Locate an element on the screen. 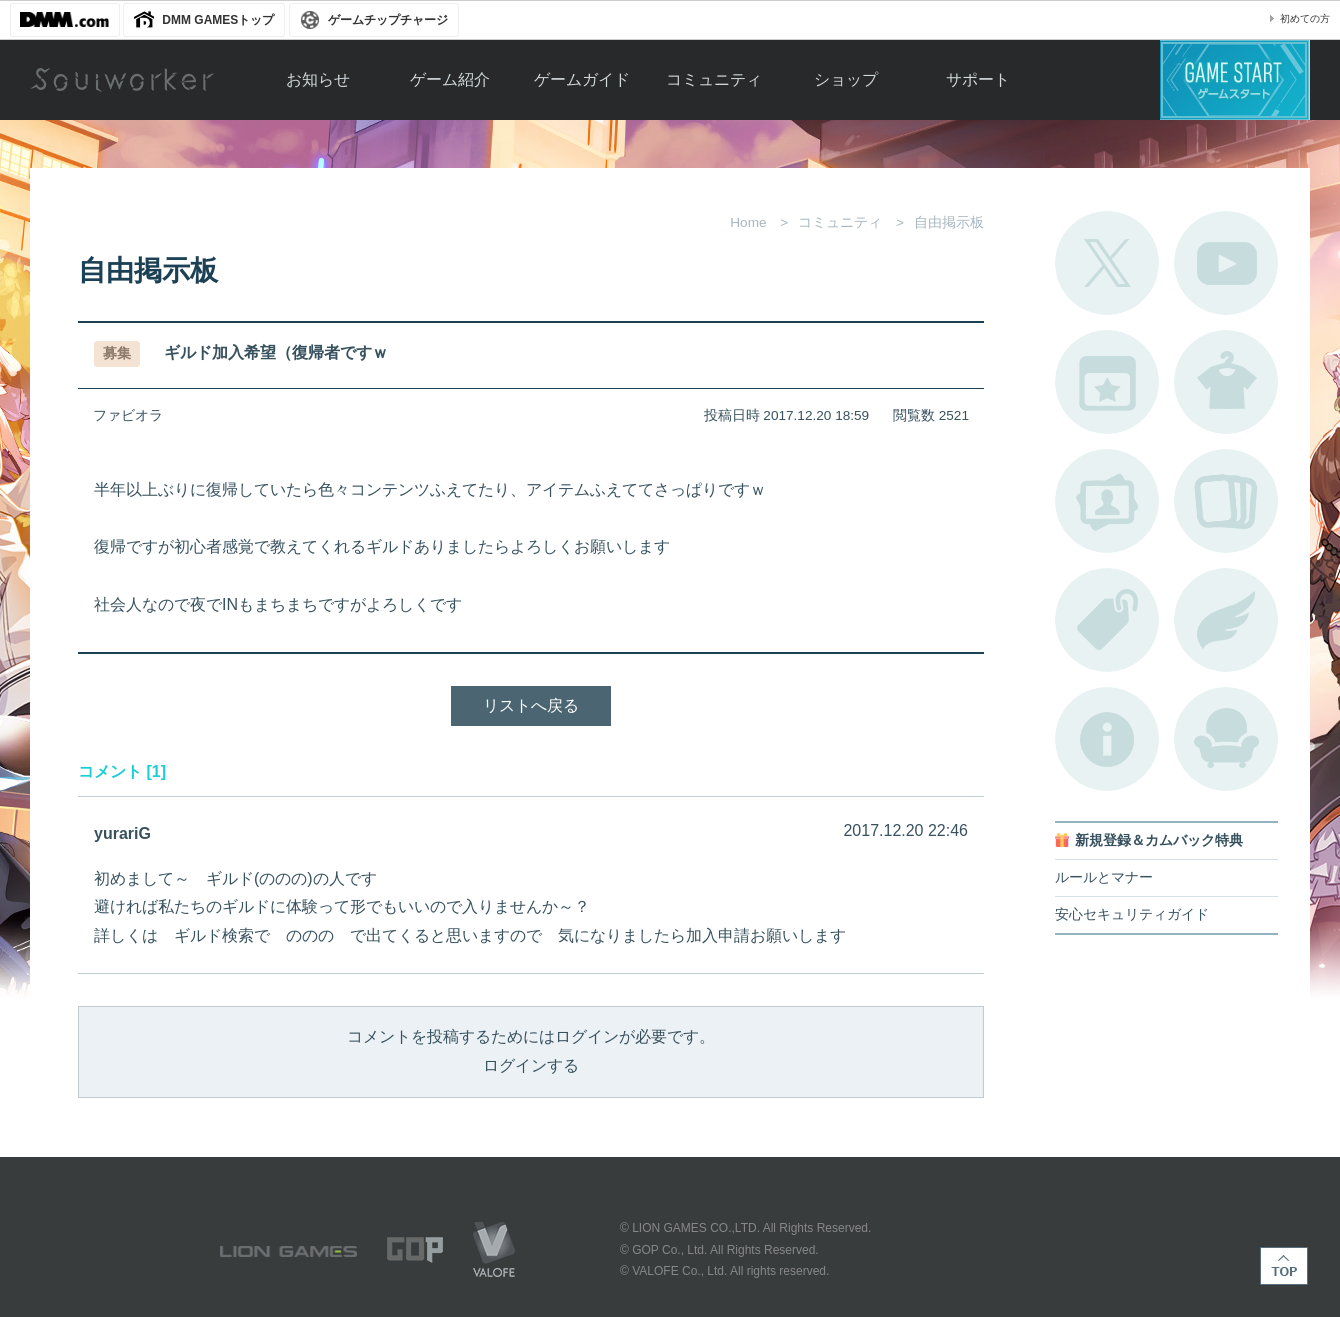  ゲームチップチャージ is located at coordinates (388, 20).